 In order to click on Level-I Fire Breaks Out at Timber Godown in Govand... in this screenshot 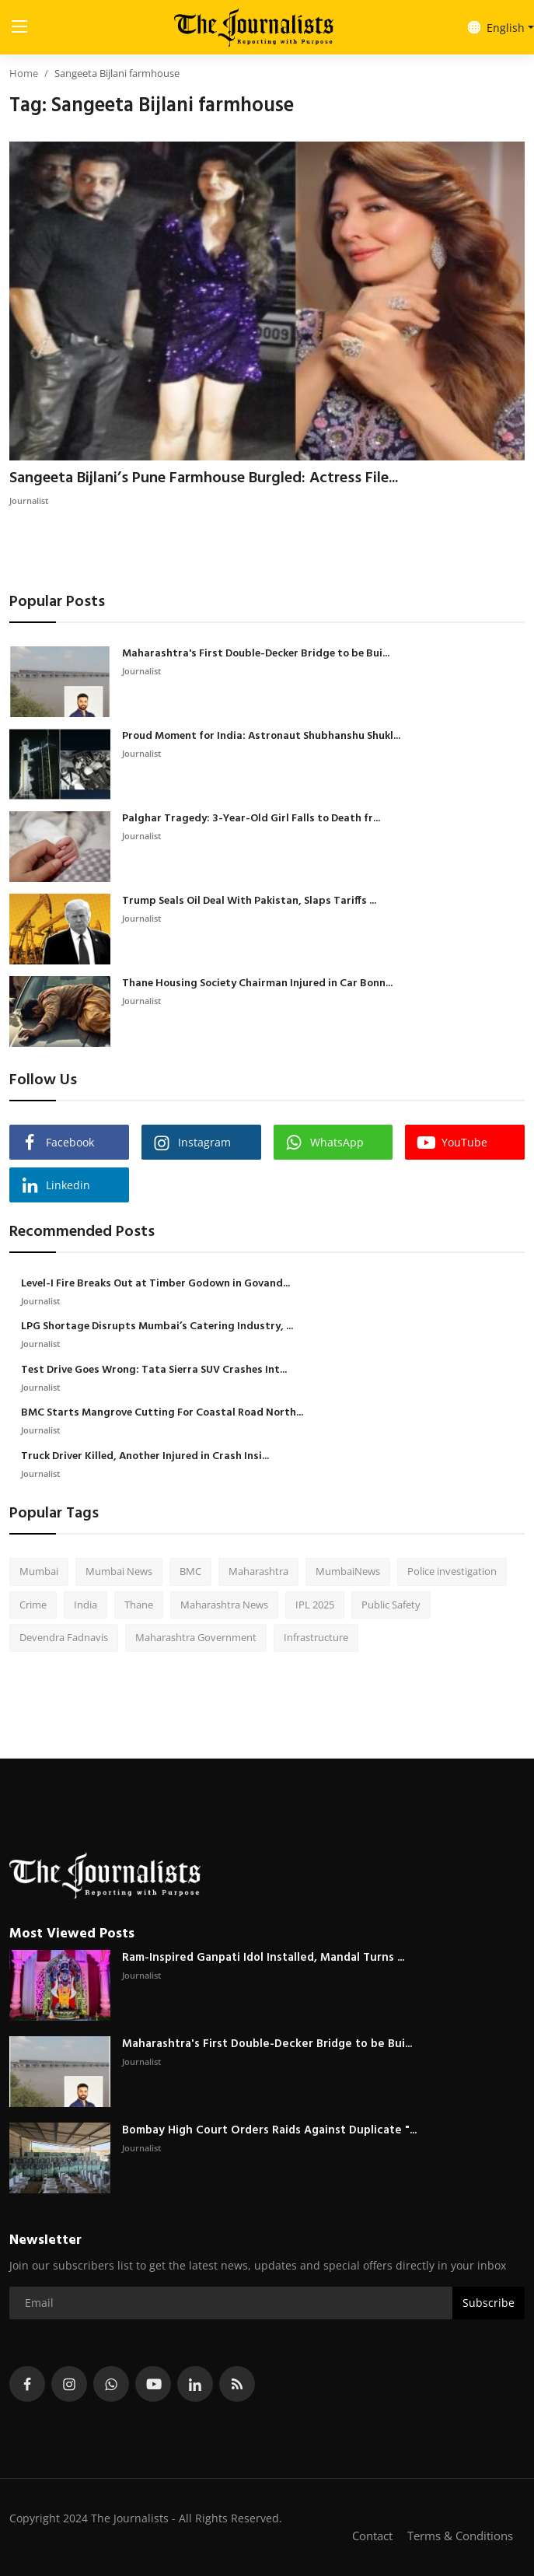, I will do `click(155, 1284)`.